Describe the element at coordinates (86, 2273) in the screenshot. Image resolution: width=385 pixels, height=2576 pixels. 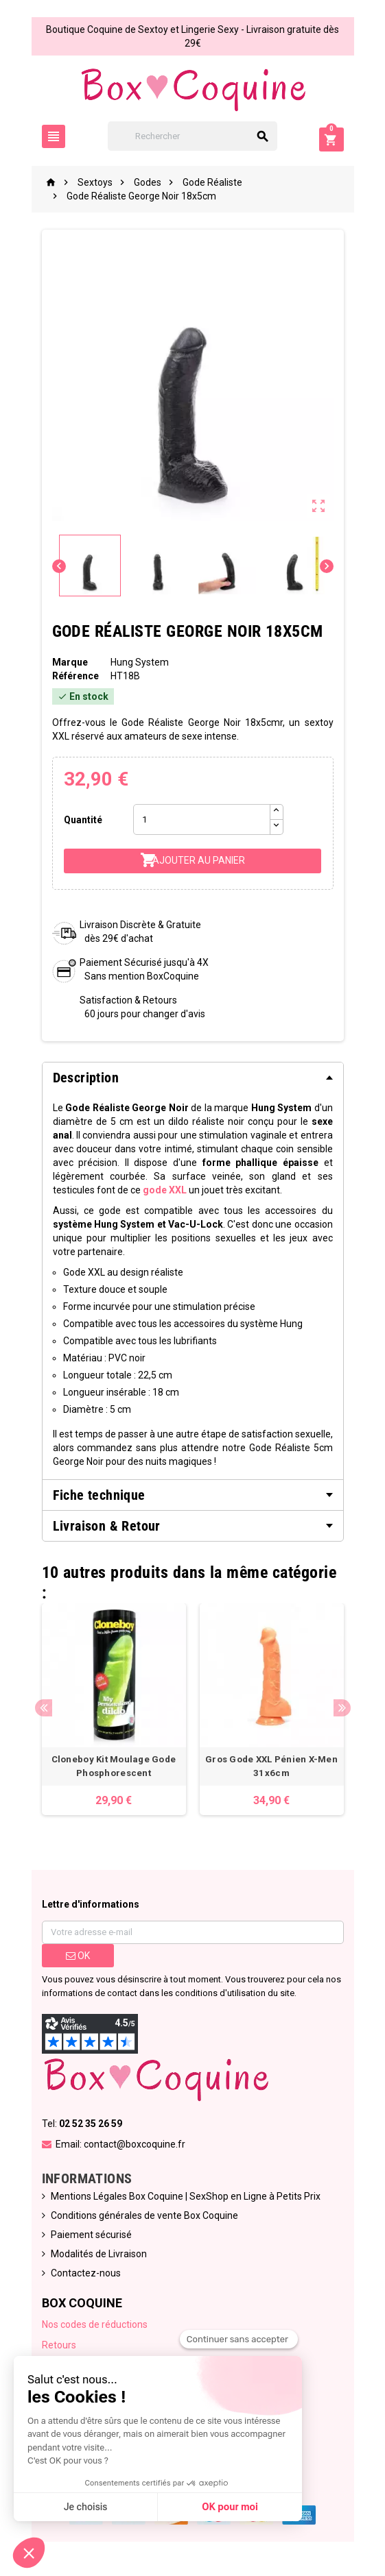
I see `Contactez-nous` at that location.